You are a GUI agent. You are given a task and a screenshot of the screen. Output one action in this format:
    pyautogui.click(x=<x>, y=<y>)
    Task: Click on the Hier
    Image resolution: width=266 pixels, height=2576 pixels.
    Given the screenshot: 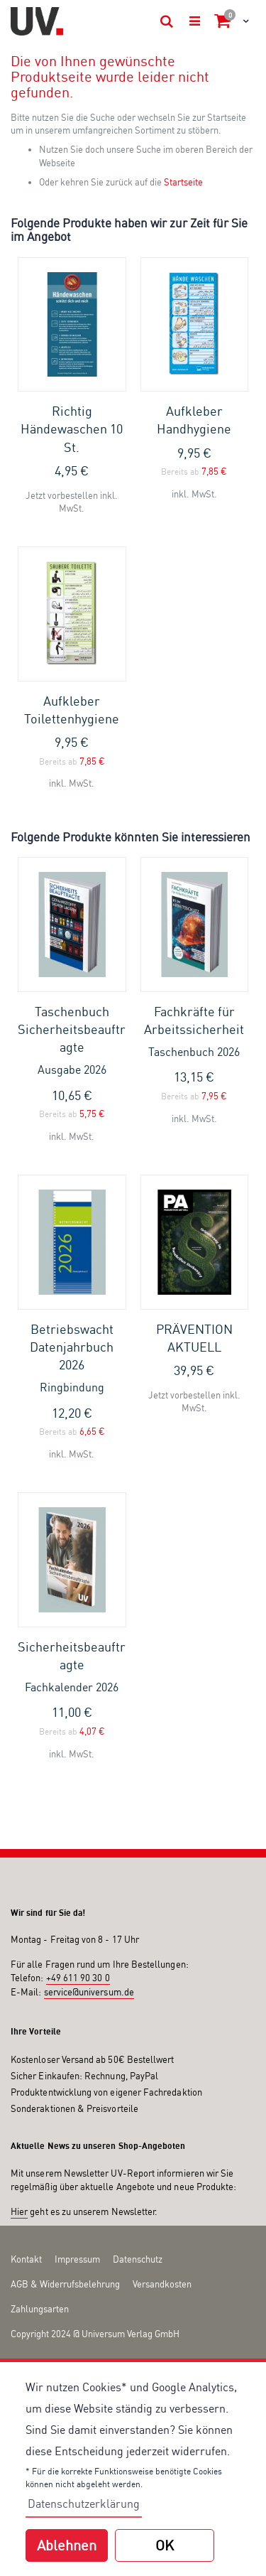 What is the action you would take?
    pyautogui.click(x=19, y=2211)
    